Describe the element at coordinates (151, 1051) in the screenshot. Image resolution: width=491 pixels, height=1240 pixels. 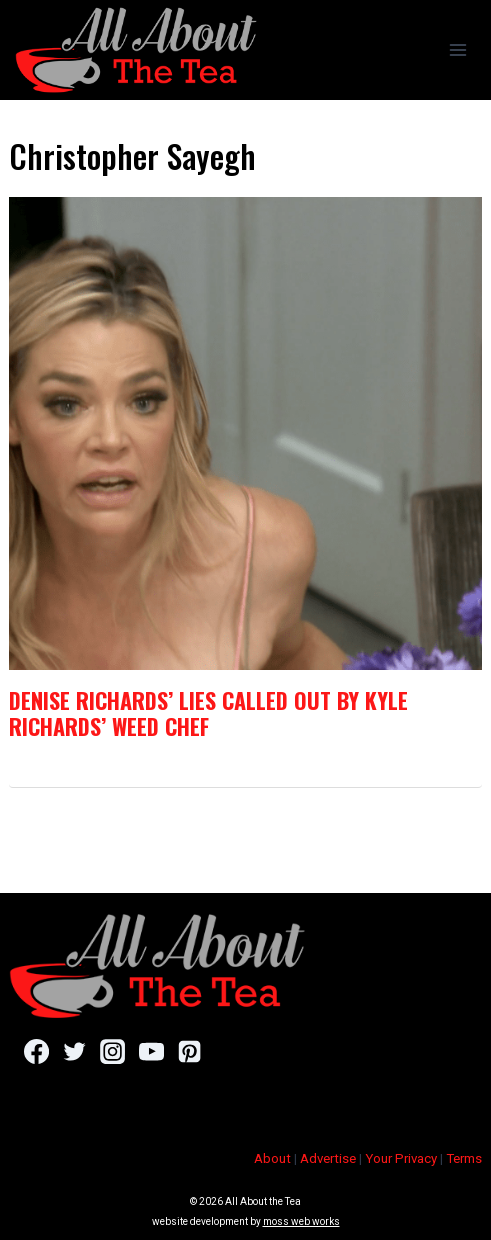
I see `[YouTube]` at that location.